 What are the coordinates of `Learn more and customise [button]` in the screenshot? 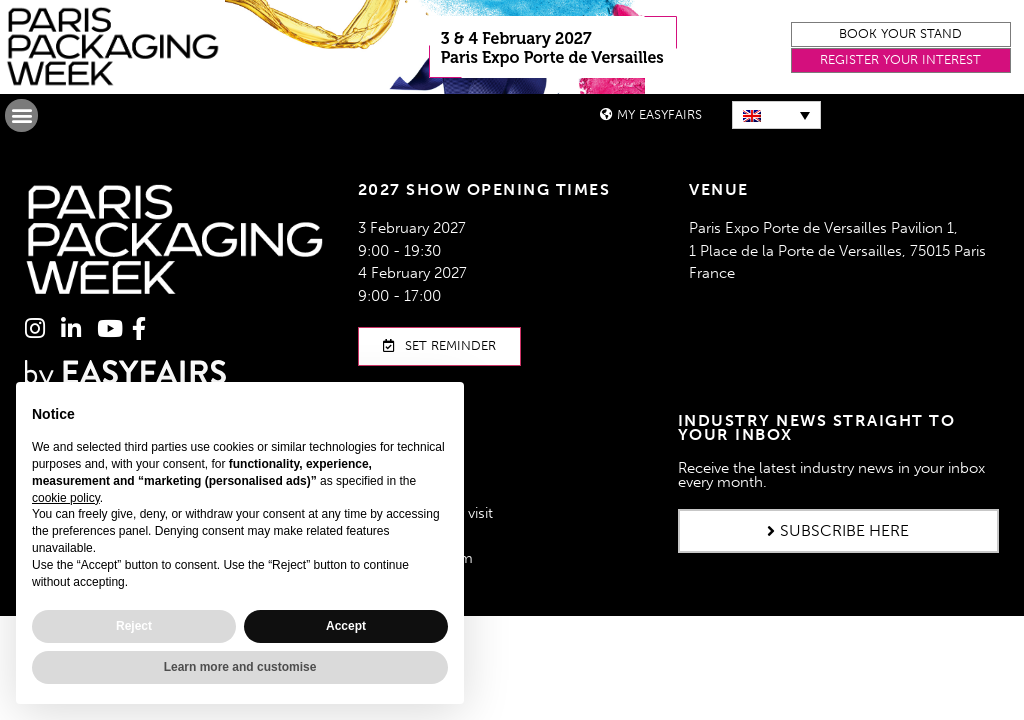 It's located at (240, 667).